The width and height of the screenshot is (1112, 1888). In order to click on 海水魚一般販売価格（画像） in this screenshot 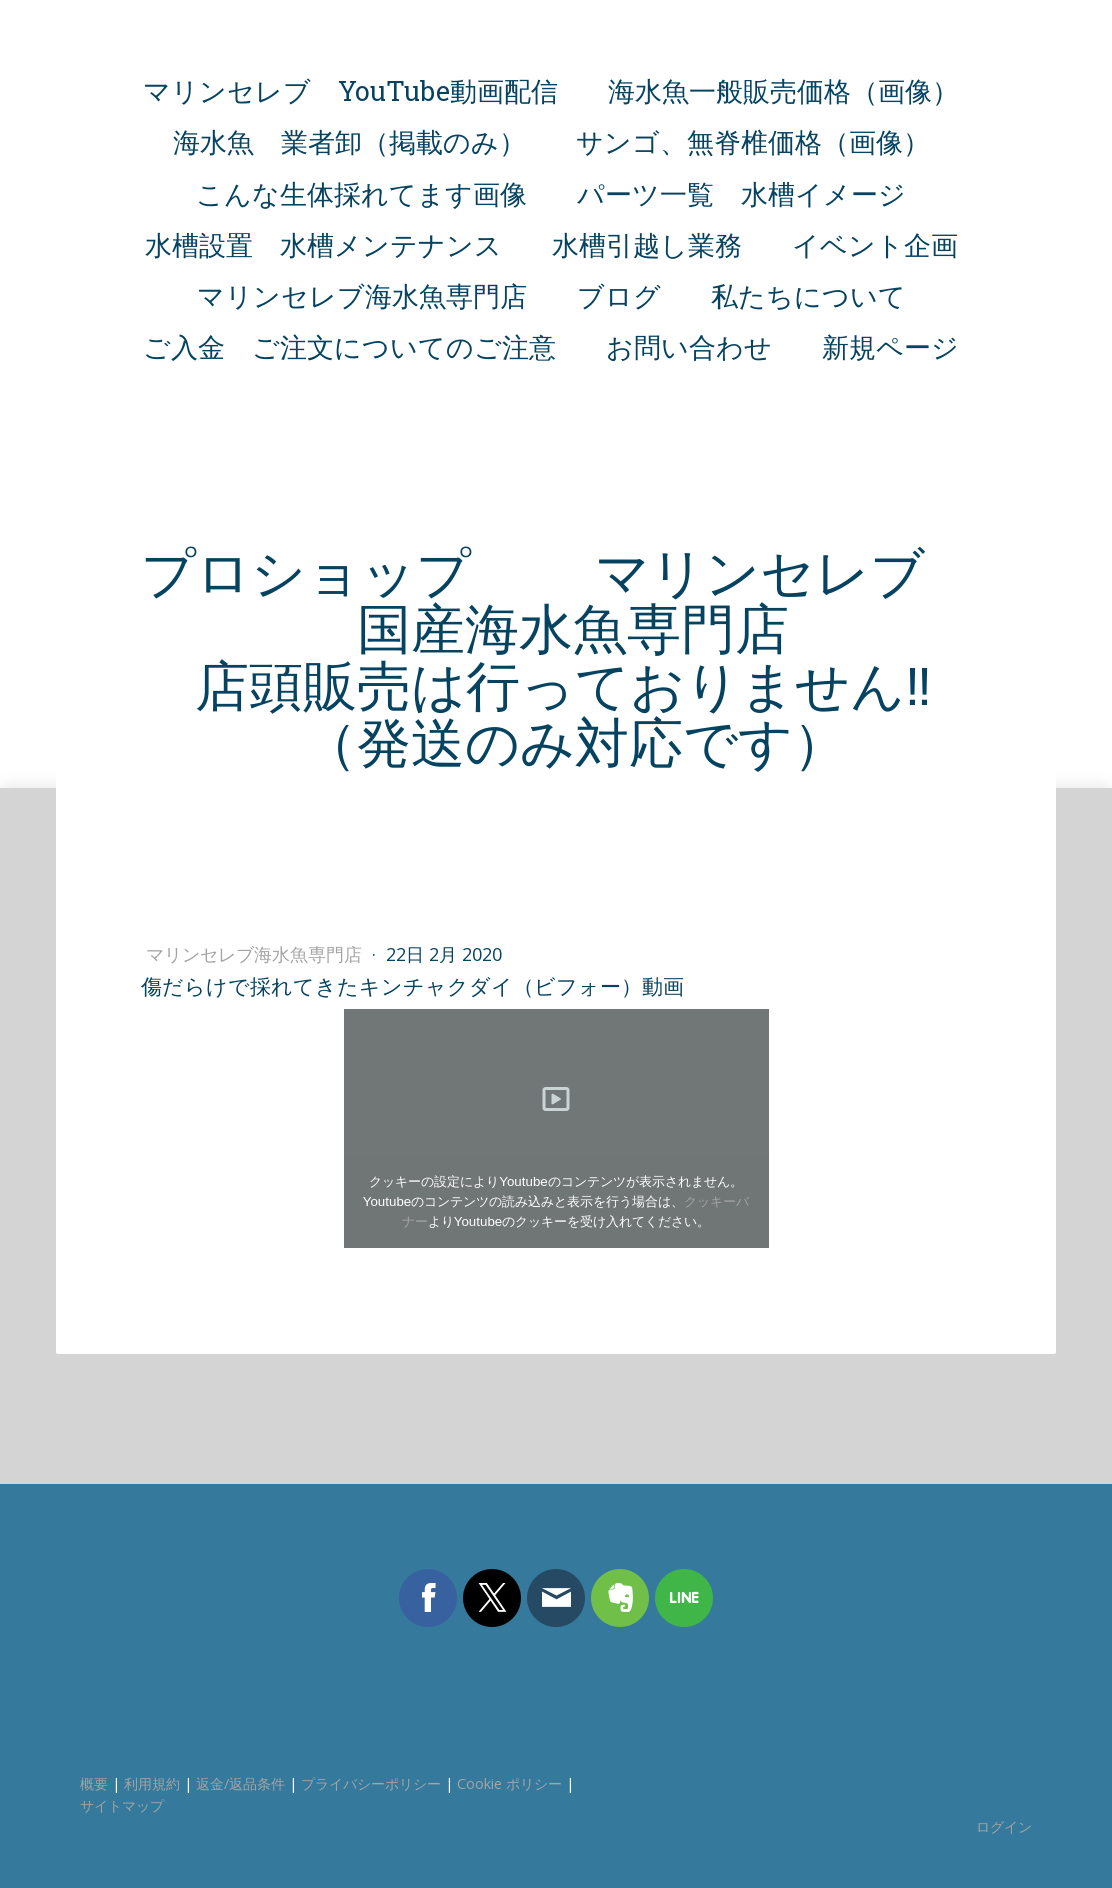, I will do `click(783, 90)`.